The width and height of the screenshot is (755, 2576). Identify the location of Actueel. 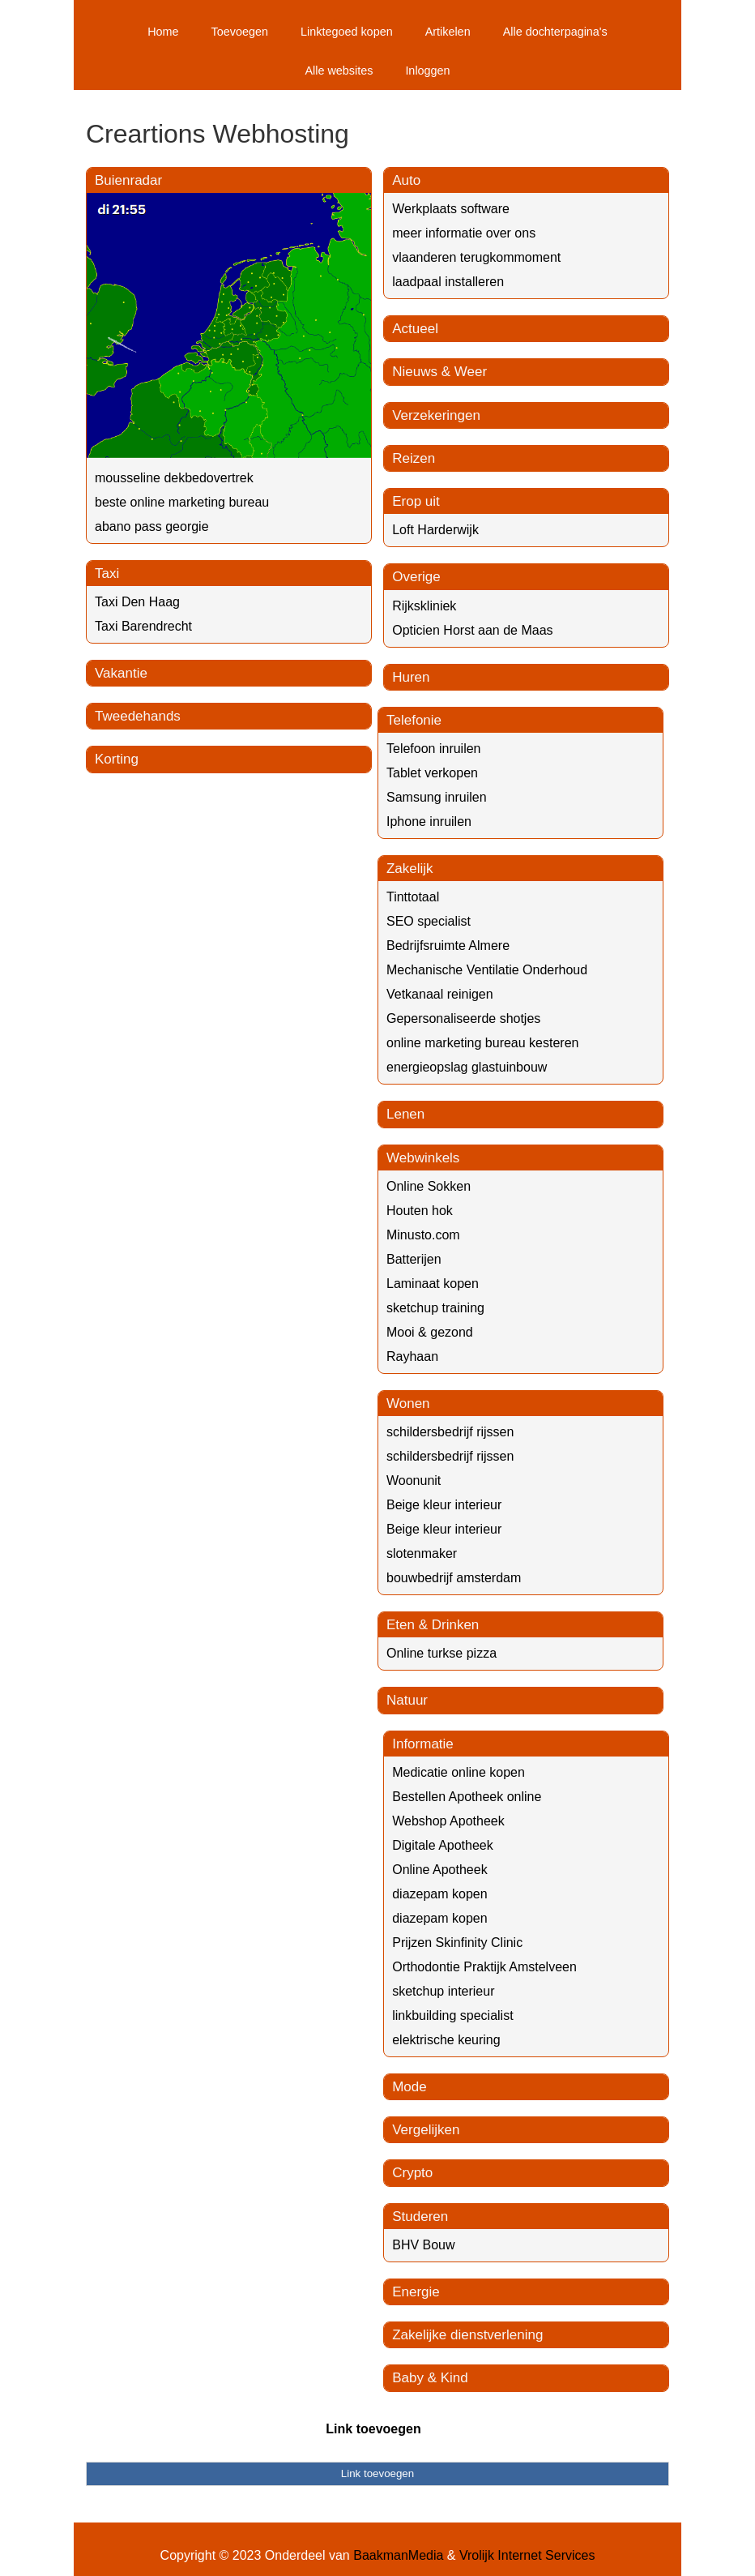
(415, 328).